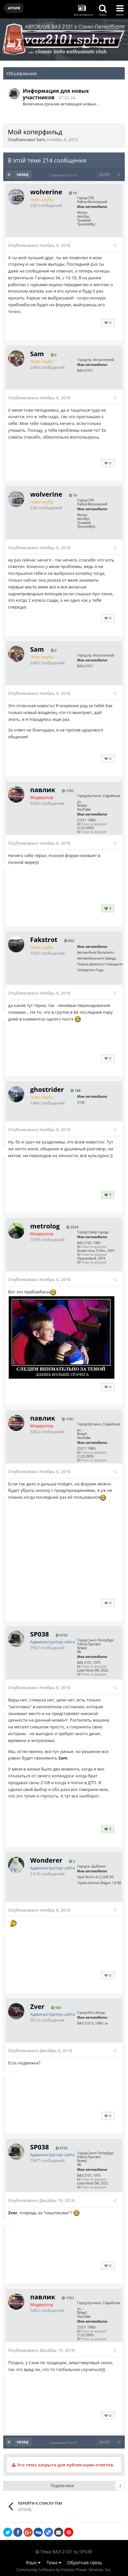  I want to click on Страница 9 из 9, so click(64, 175).